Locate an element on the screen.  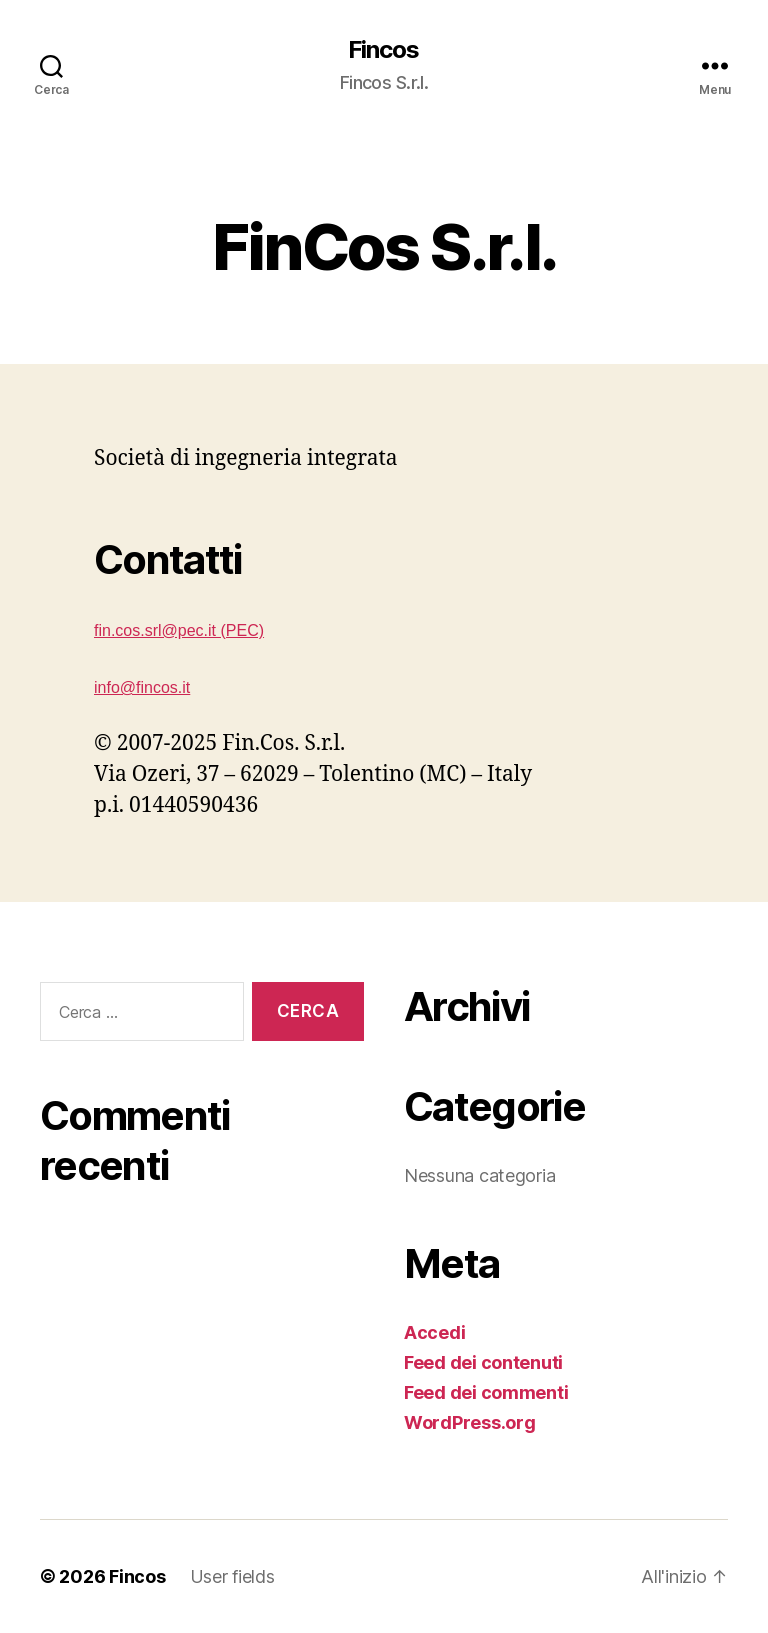
WordPress.org is located at coordinates (470, 1422).